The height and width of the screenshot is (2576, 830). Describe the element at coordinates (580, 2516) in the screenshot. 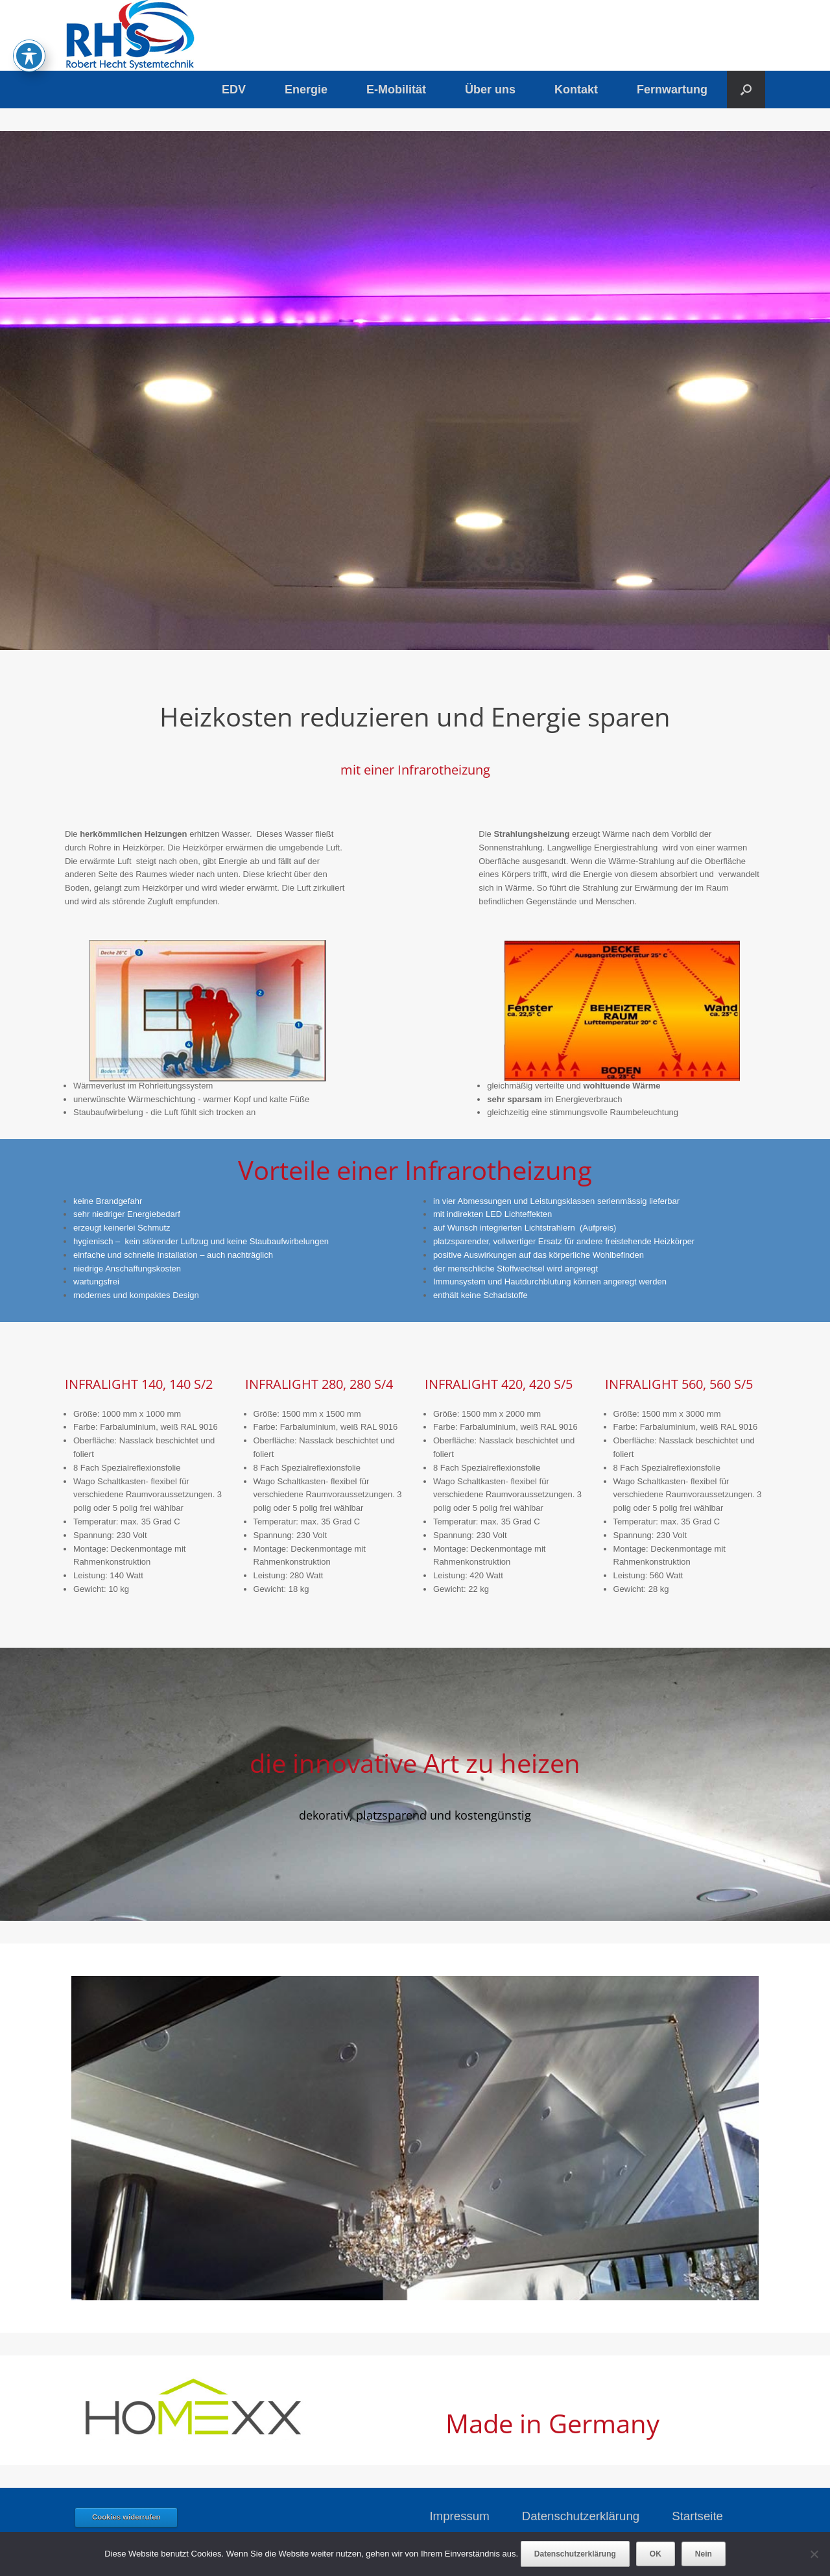

I see `Datenschutzerklärung` at that location.